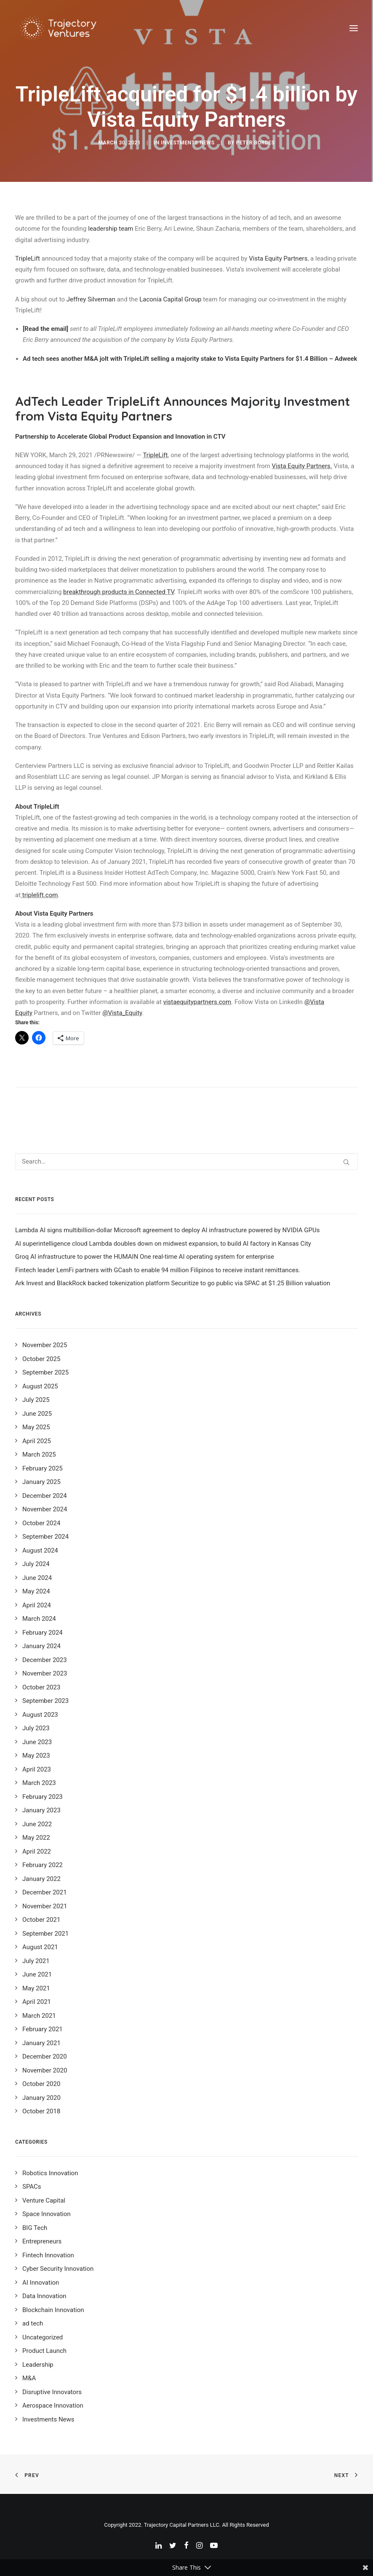 The height and width of the screenshot is (2576, 373). What do you see at coordinates (40, 2282) in the screenshot?
I see `AI Innovation` at bounding box center [40, 2282].